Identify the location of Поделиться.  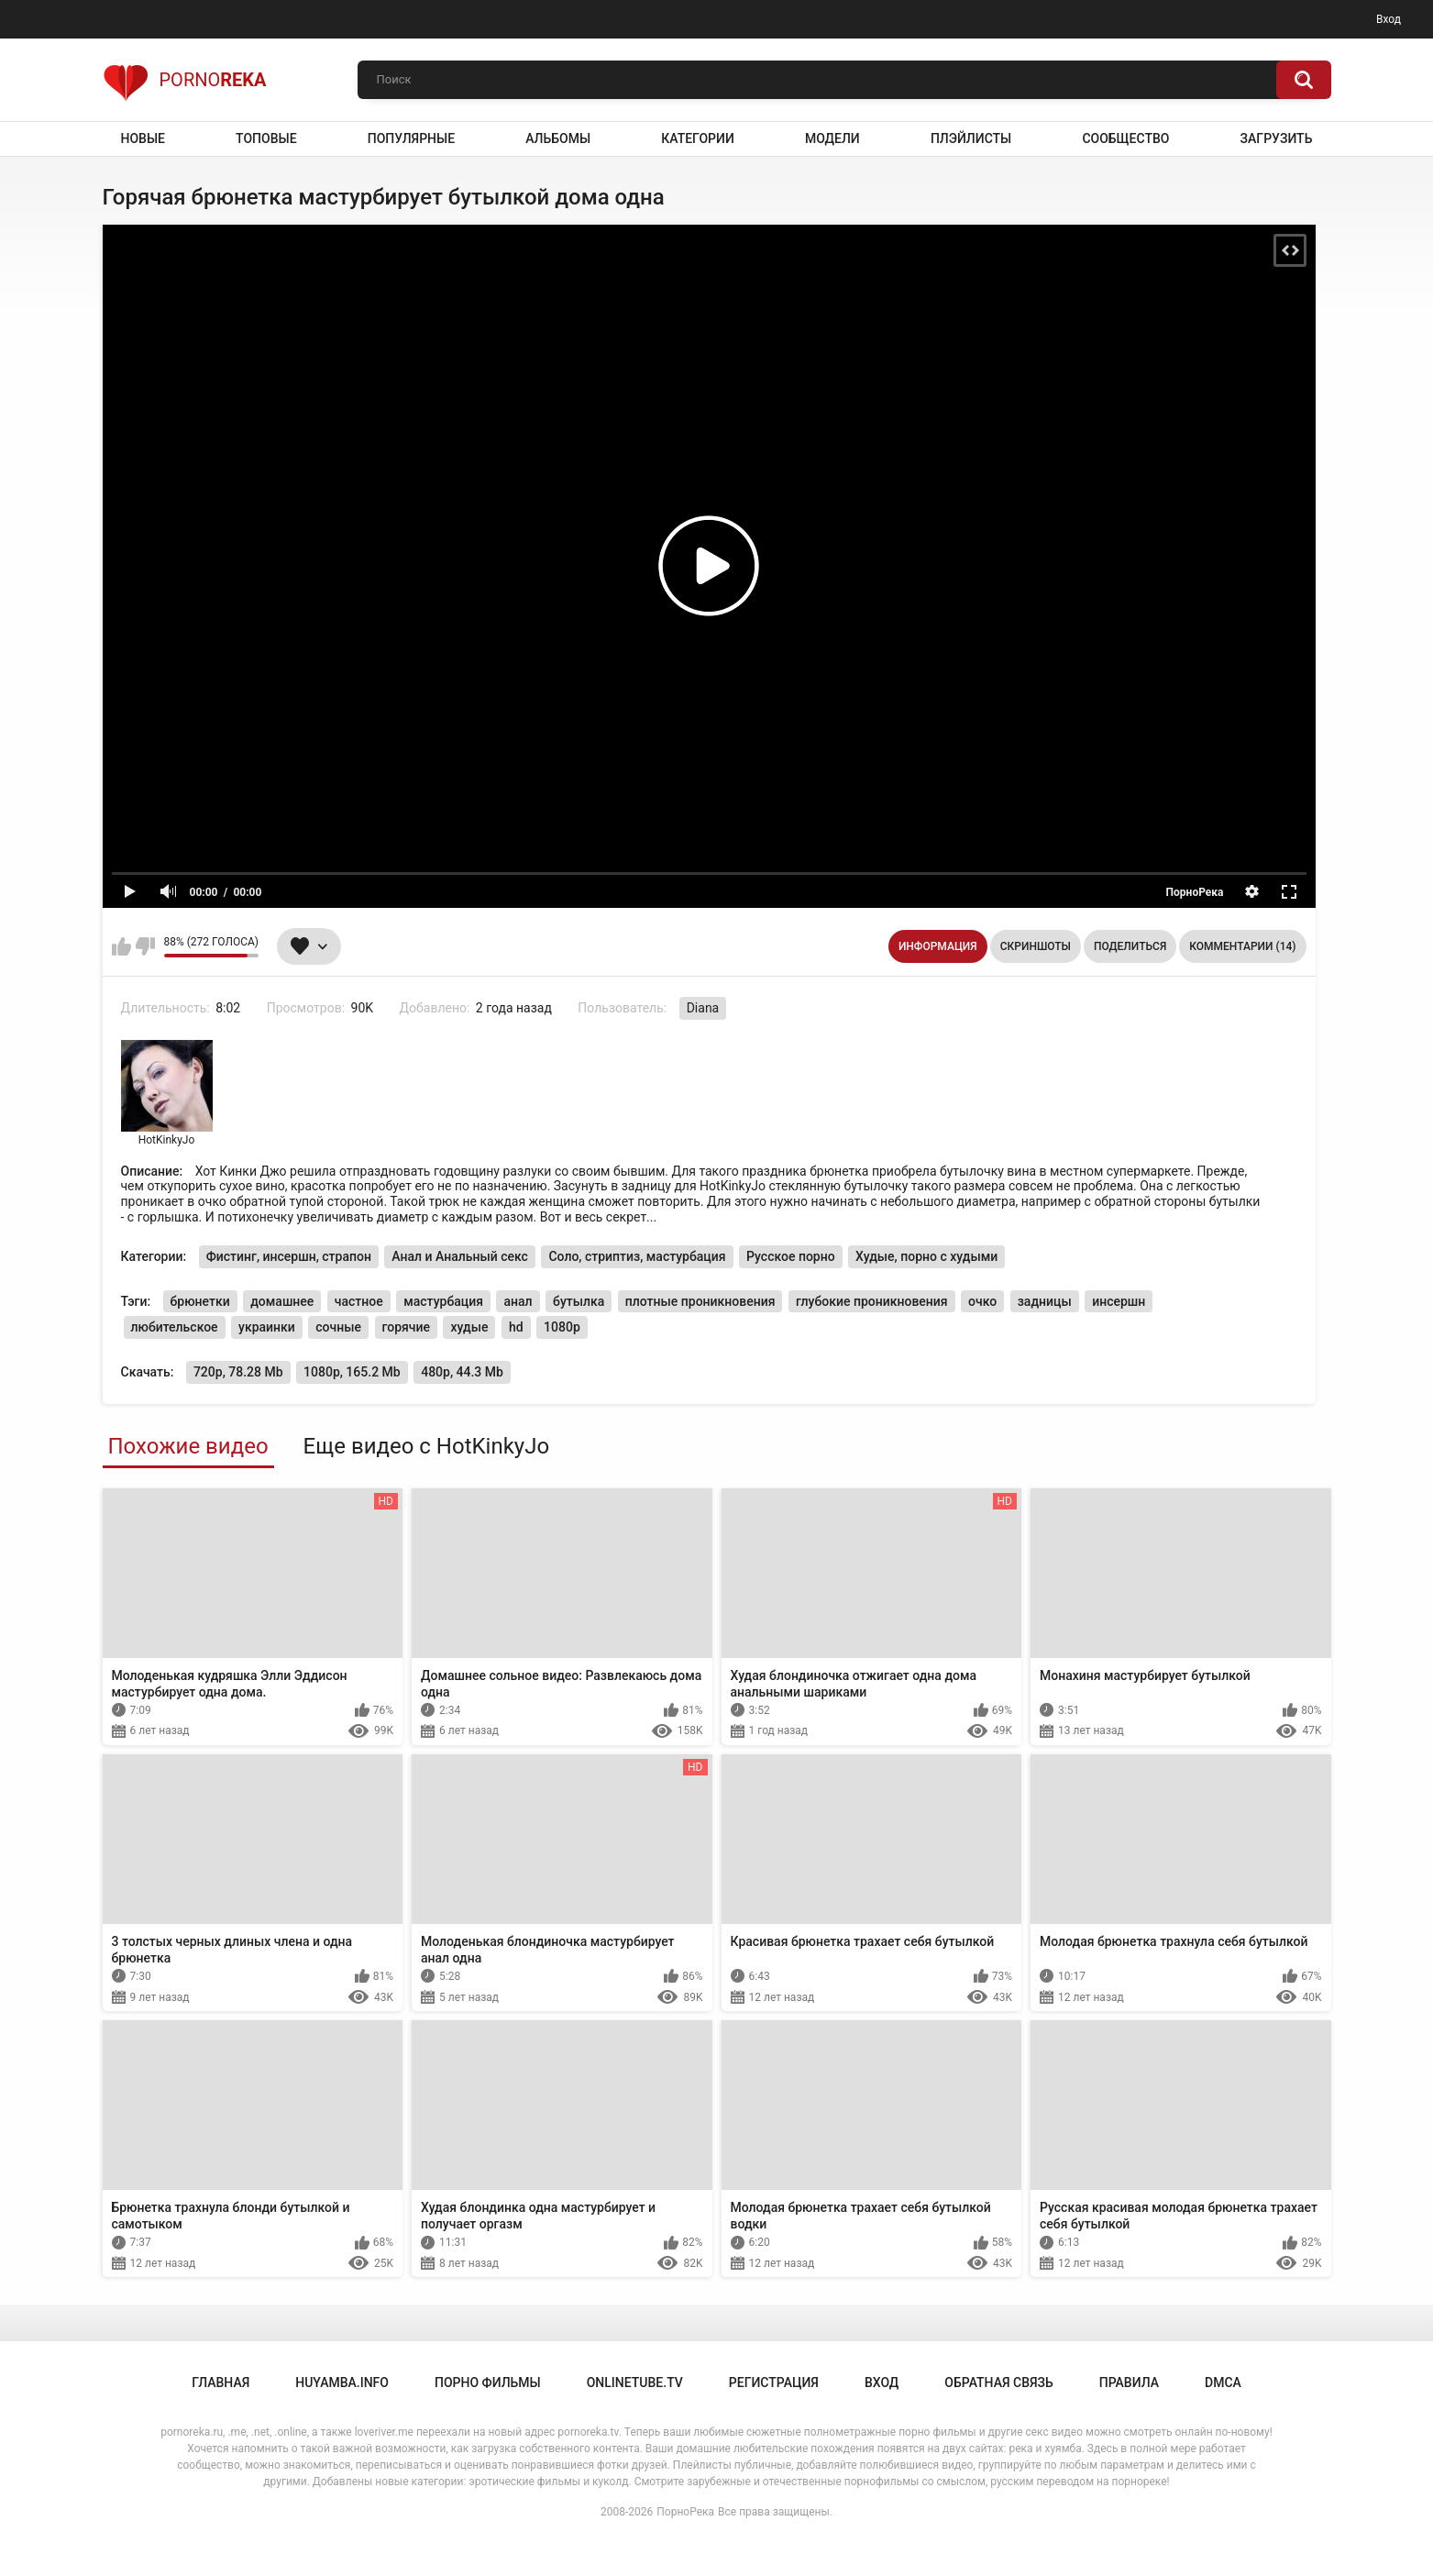
(1130, 946).